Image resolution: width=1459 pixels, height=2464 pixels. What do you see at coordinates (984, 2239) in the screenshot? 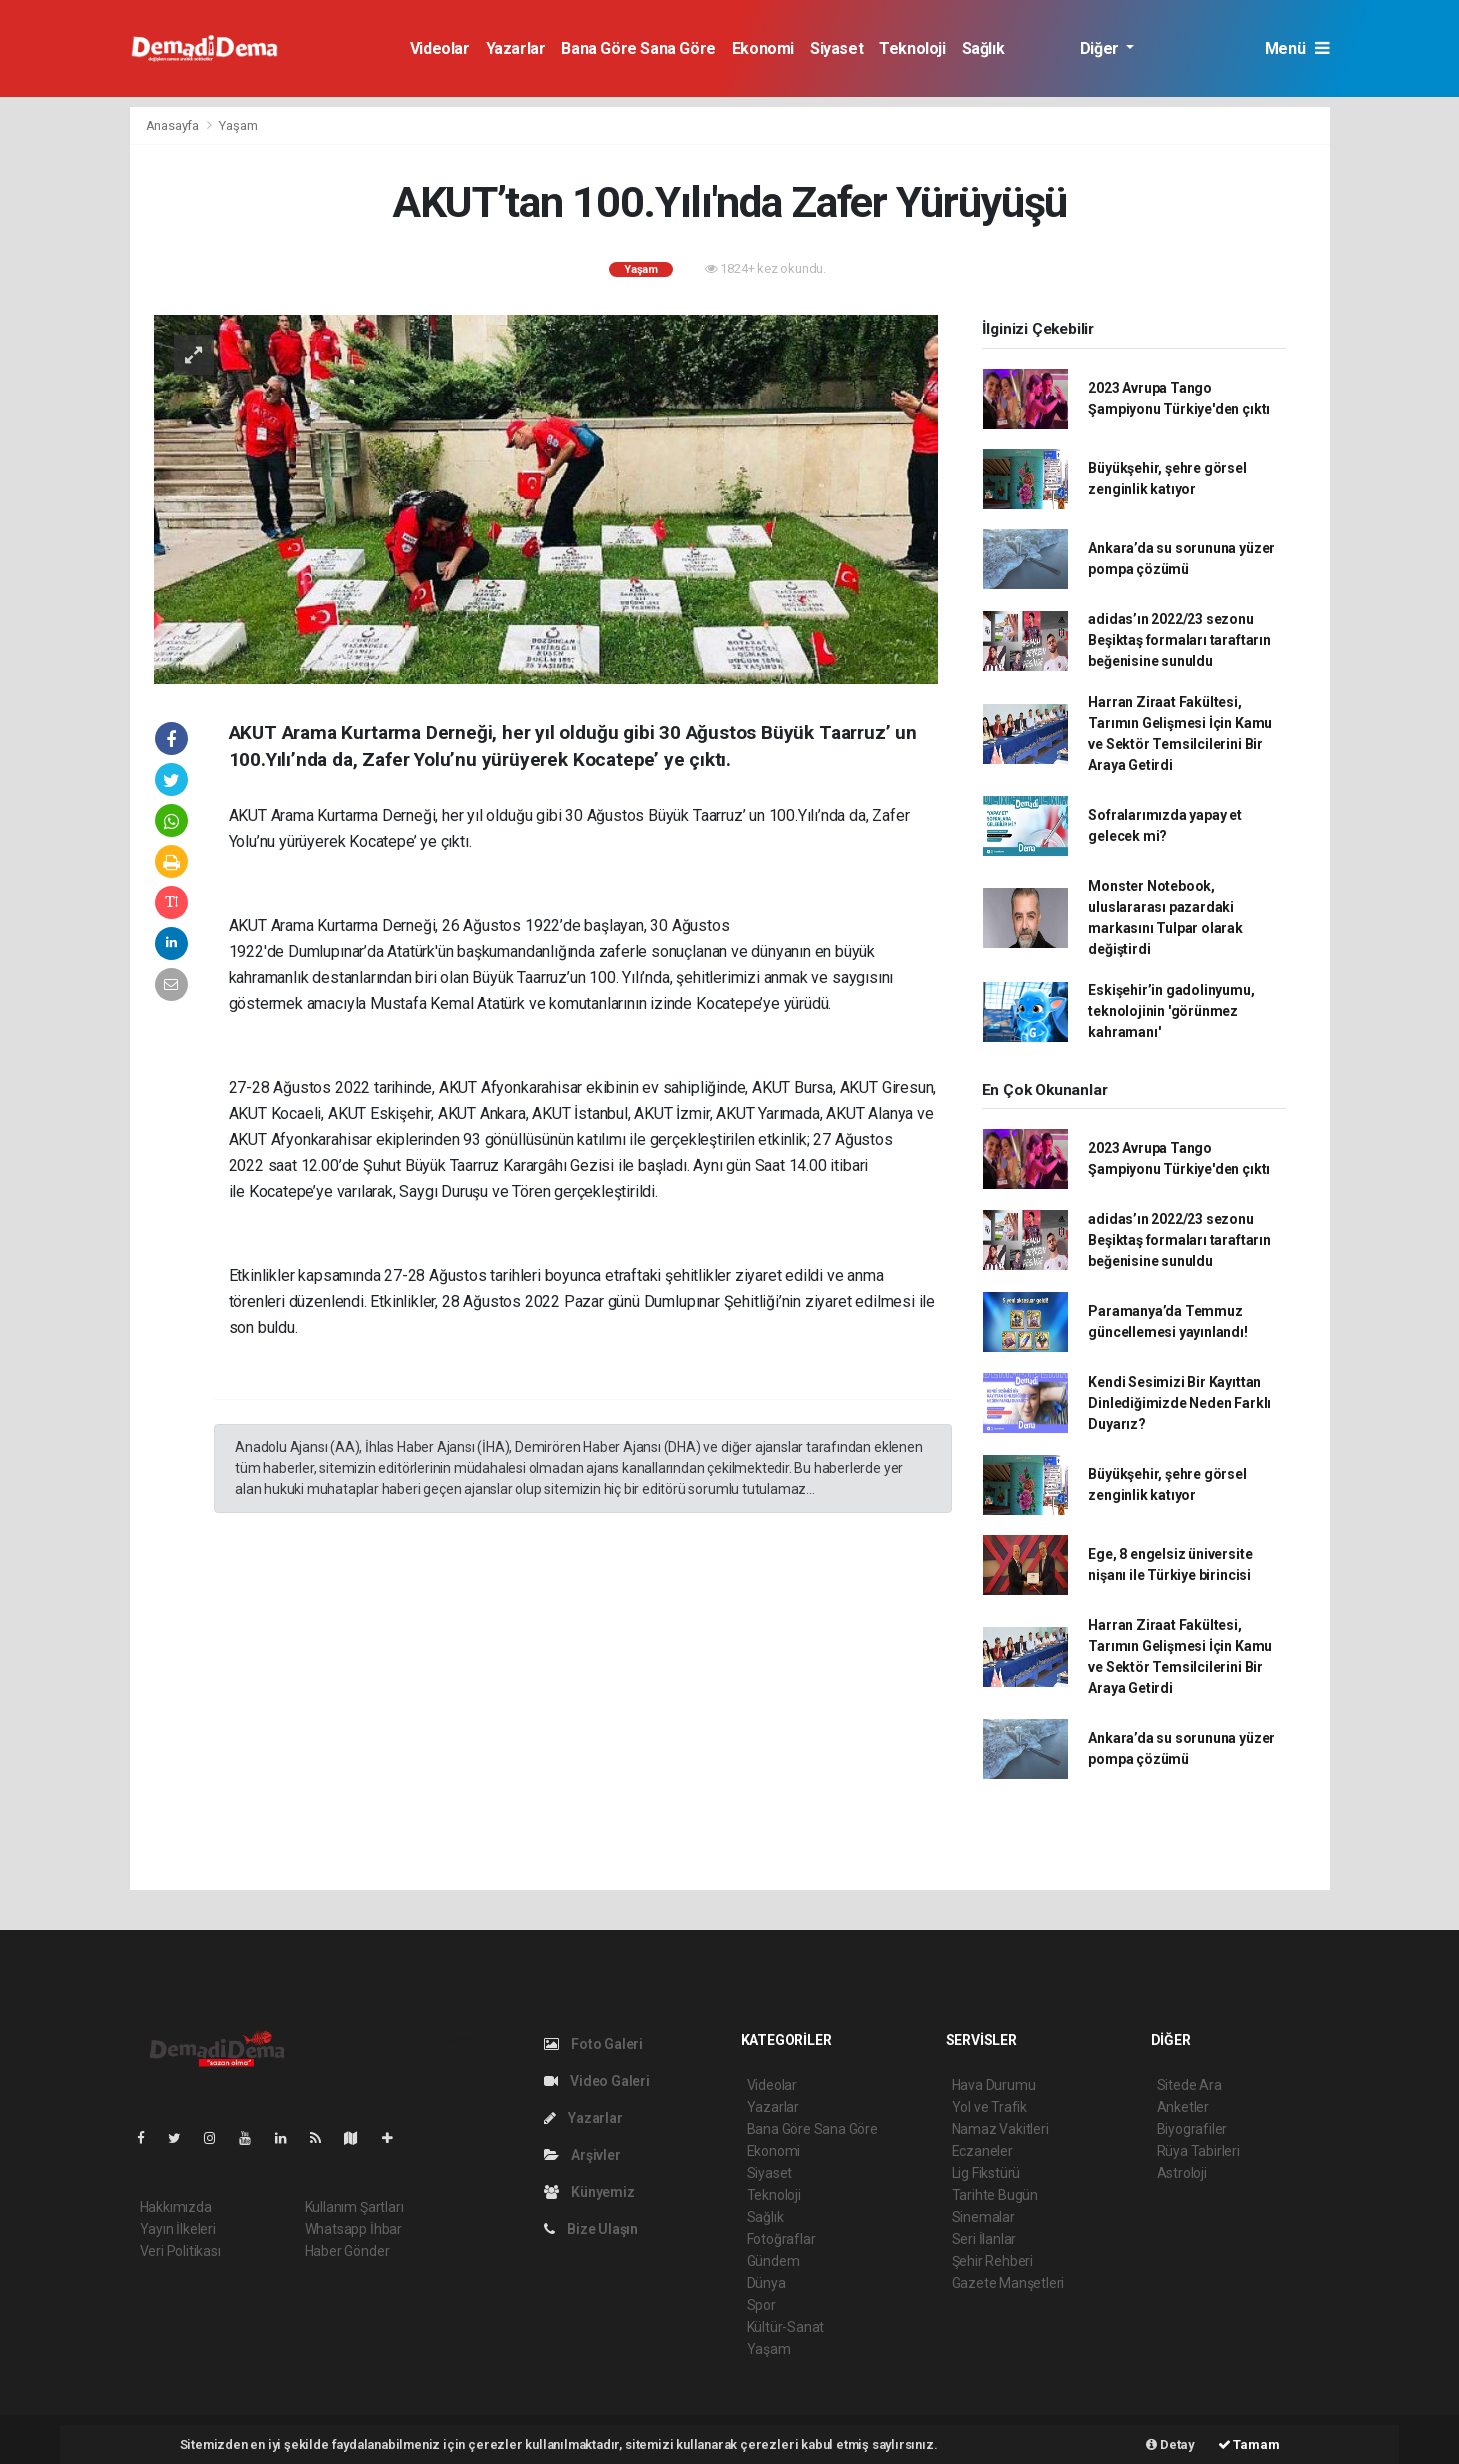
I see `Seri İlanlar` at bounding box center [984, 2239].